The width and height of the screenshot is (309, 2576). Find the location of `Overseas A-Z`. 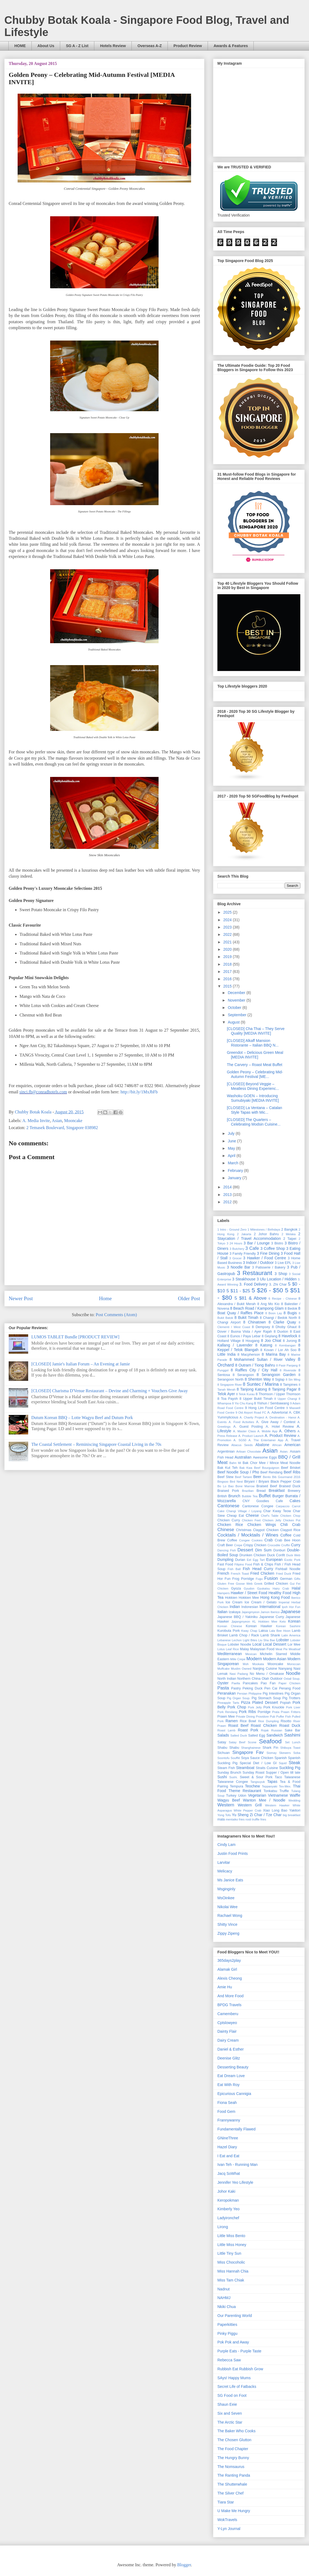

Overseas A-Z is located at coordinates (149, 46).